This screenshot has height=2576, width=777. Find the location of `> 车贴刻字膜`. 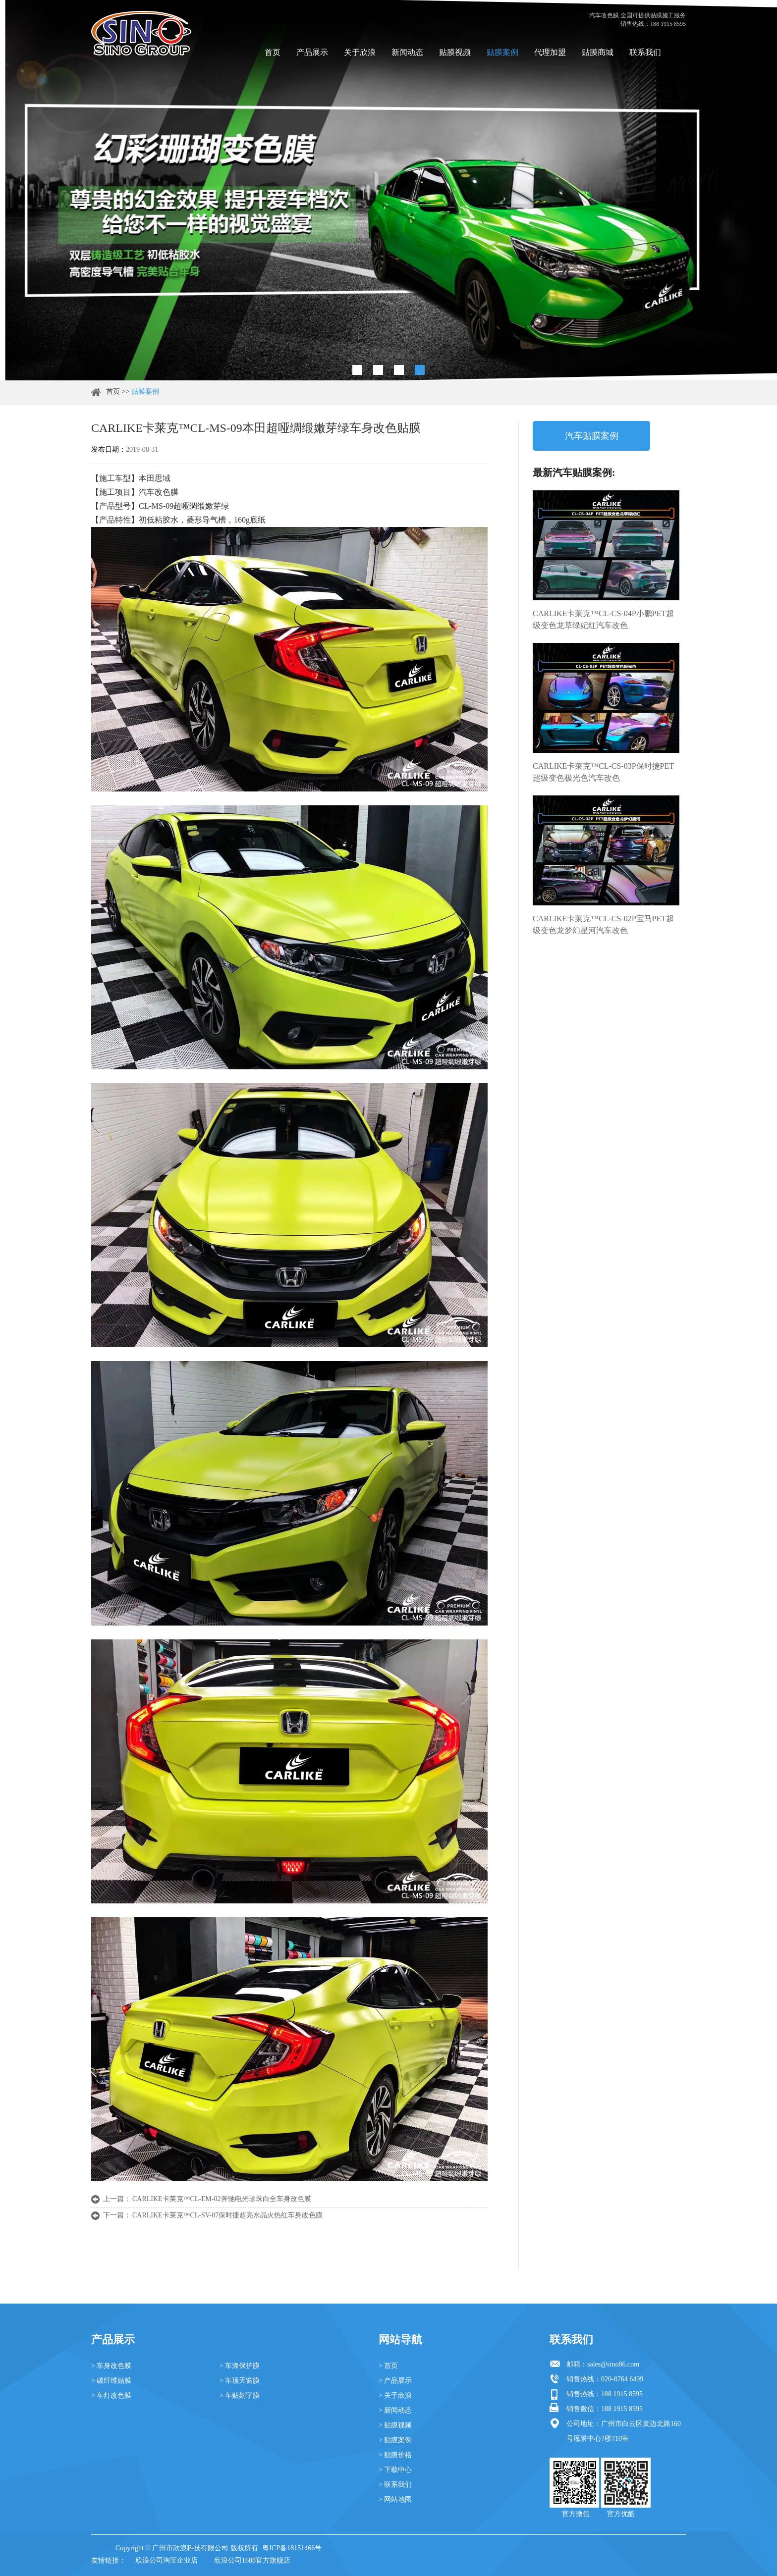

> 车贴刻字膜 is located at coordinates (240, 2395).